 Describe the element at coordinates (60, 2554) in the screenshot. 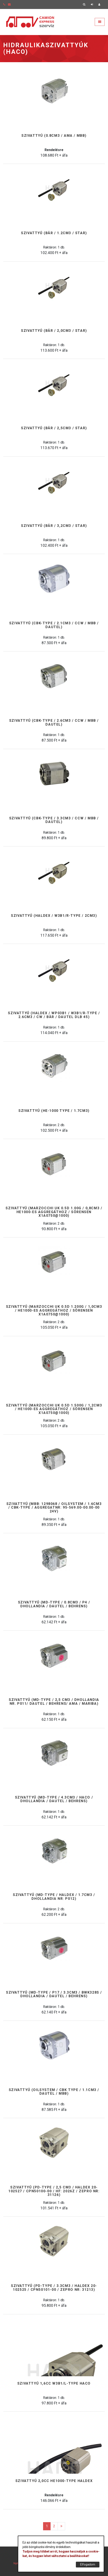

I see `Tudjon meg többet arról, hogyan használjuk a cookie-kat, és hogyan lehet változtatni a beállításokat!` at that location.